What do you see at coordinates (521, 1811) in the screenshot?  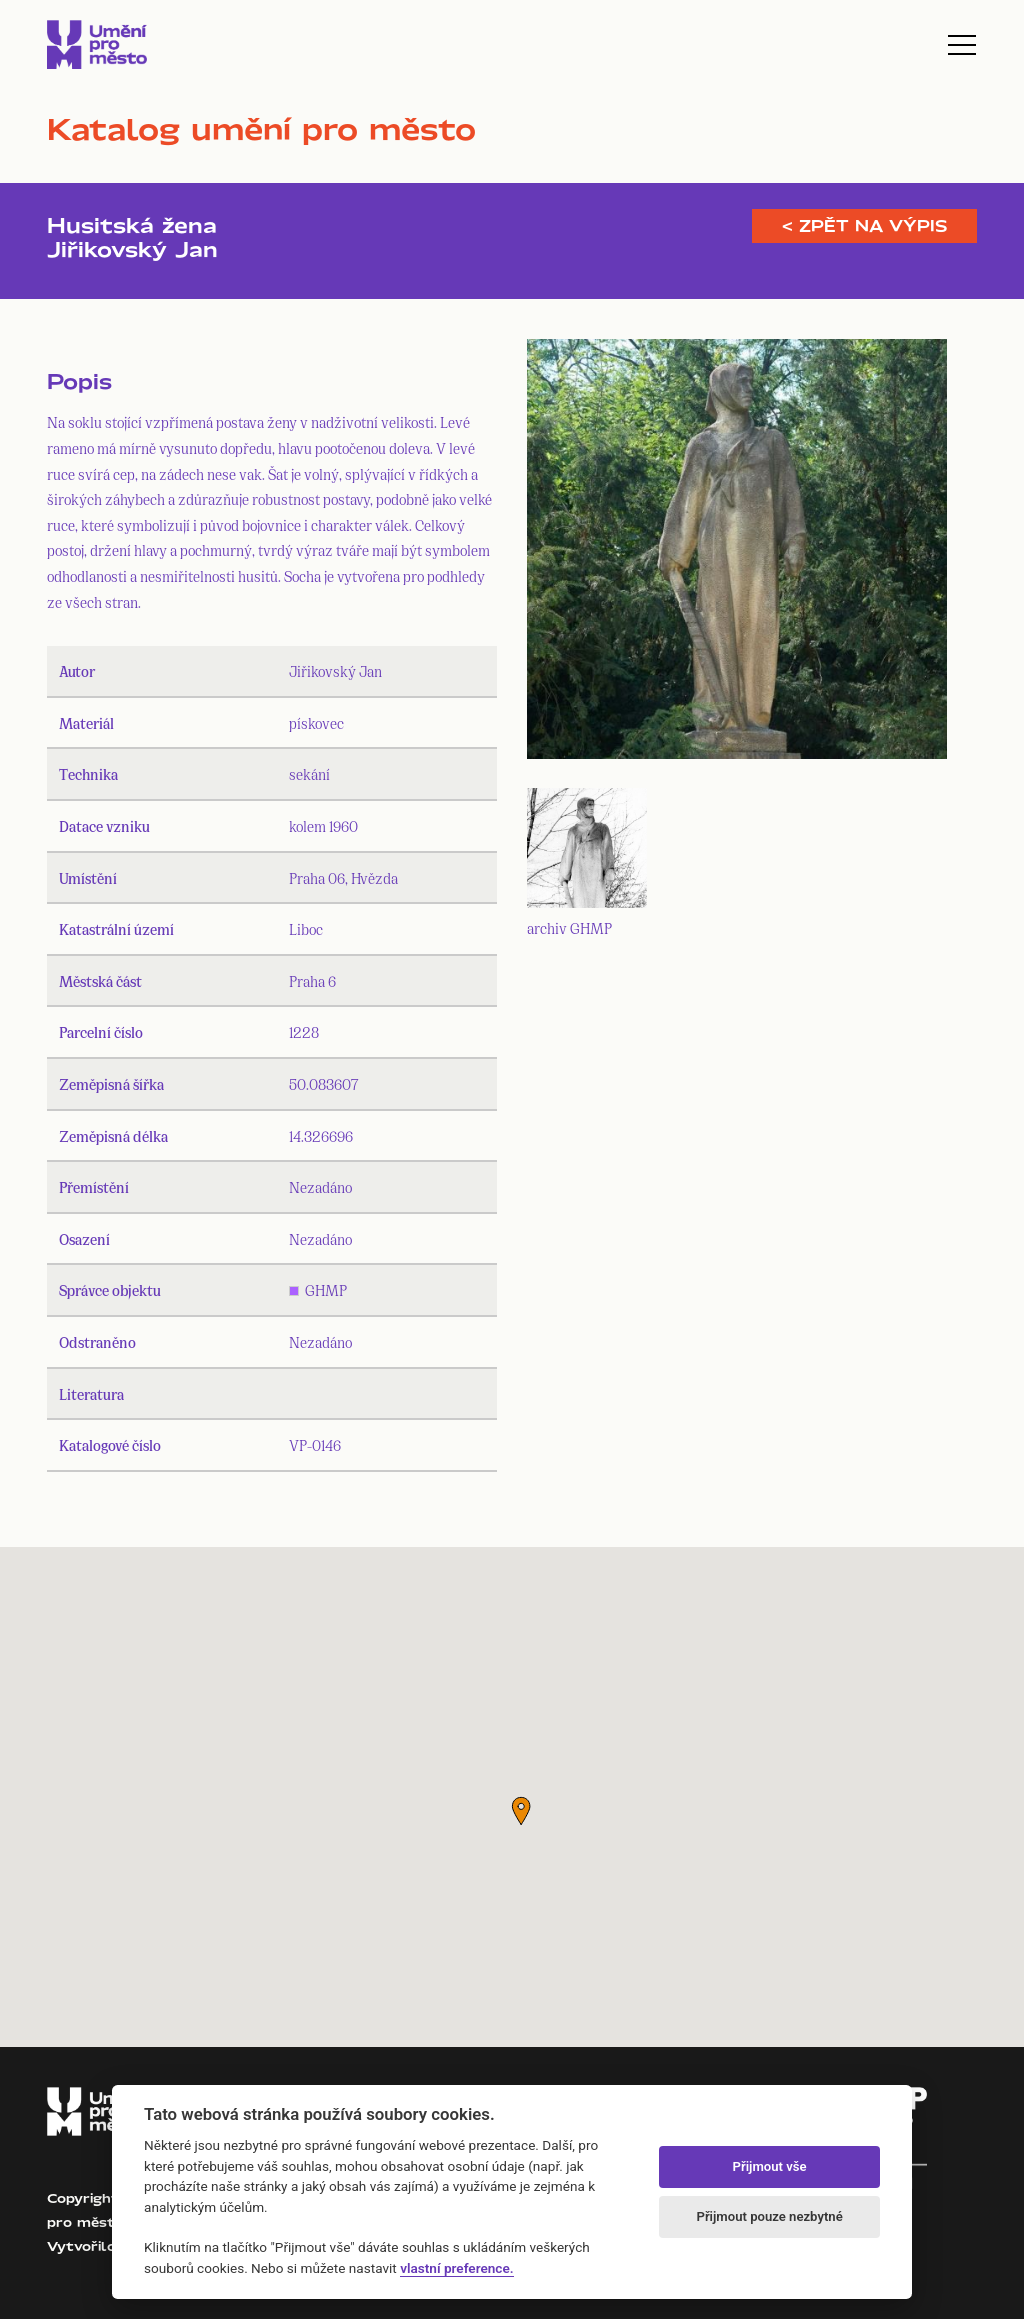 I see `[button]` at bounding box center [521, 1811].